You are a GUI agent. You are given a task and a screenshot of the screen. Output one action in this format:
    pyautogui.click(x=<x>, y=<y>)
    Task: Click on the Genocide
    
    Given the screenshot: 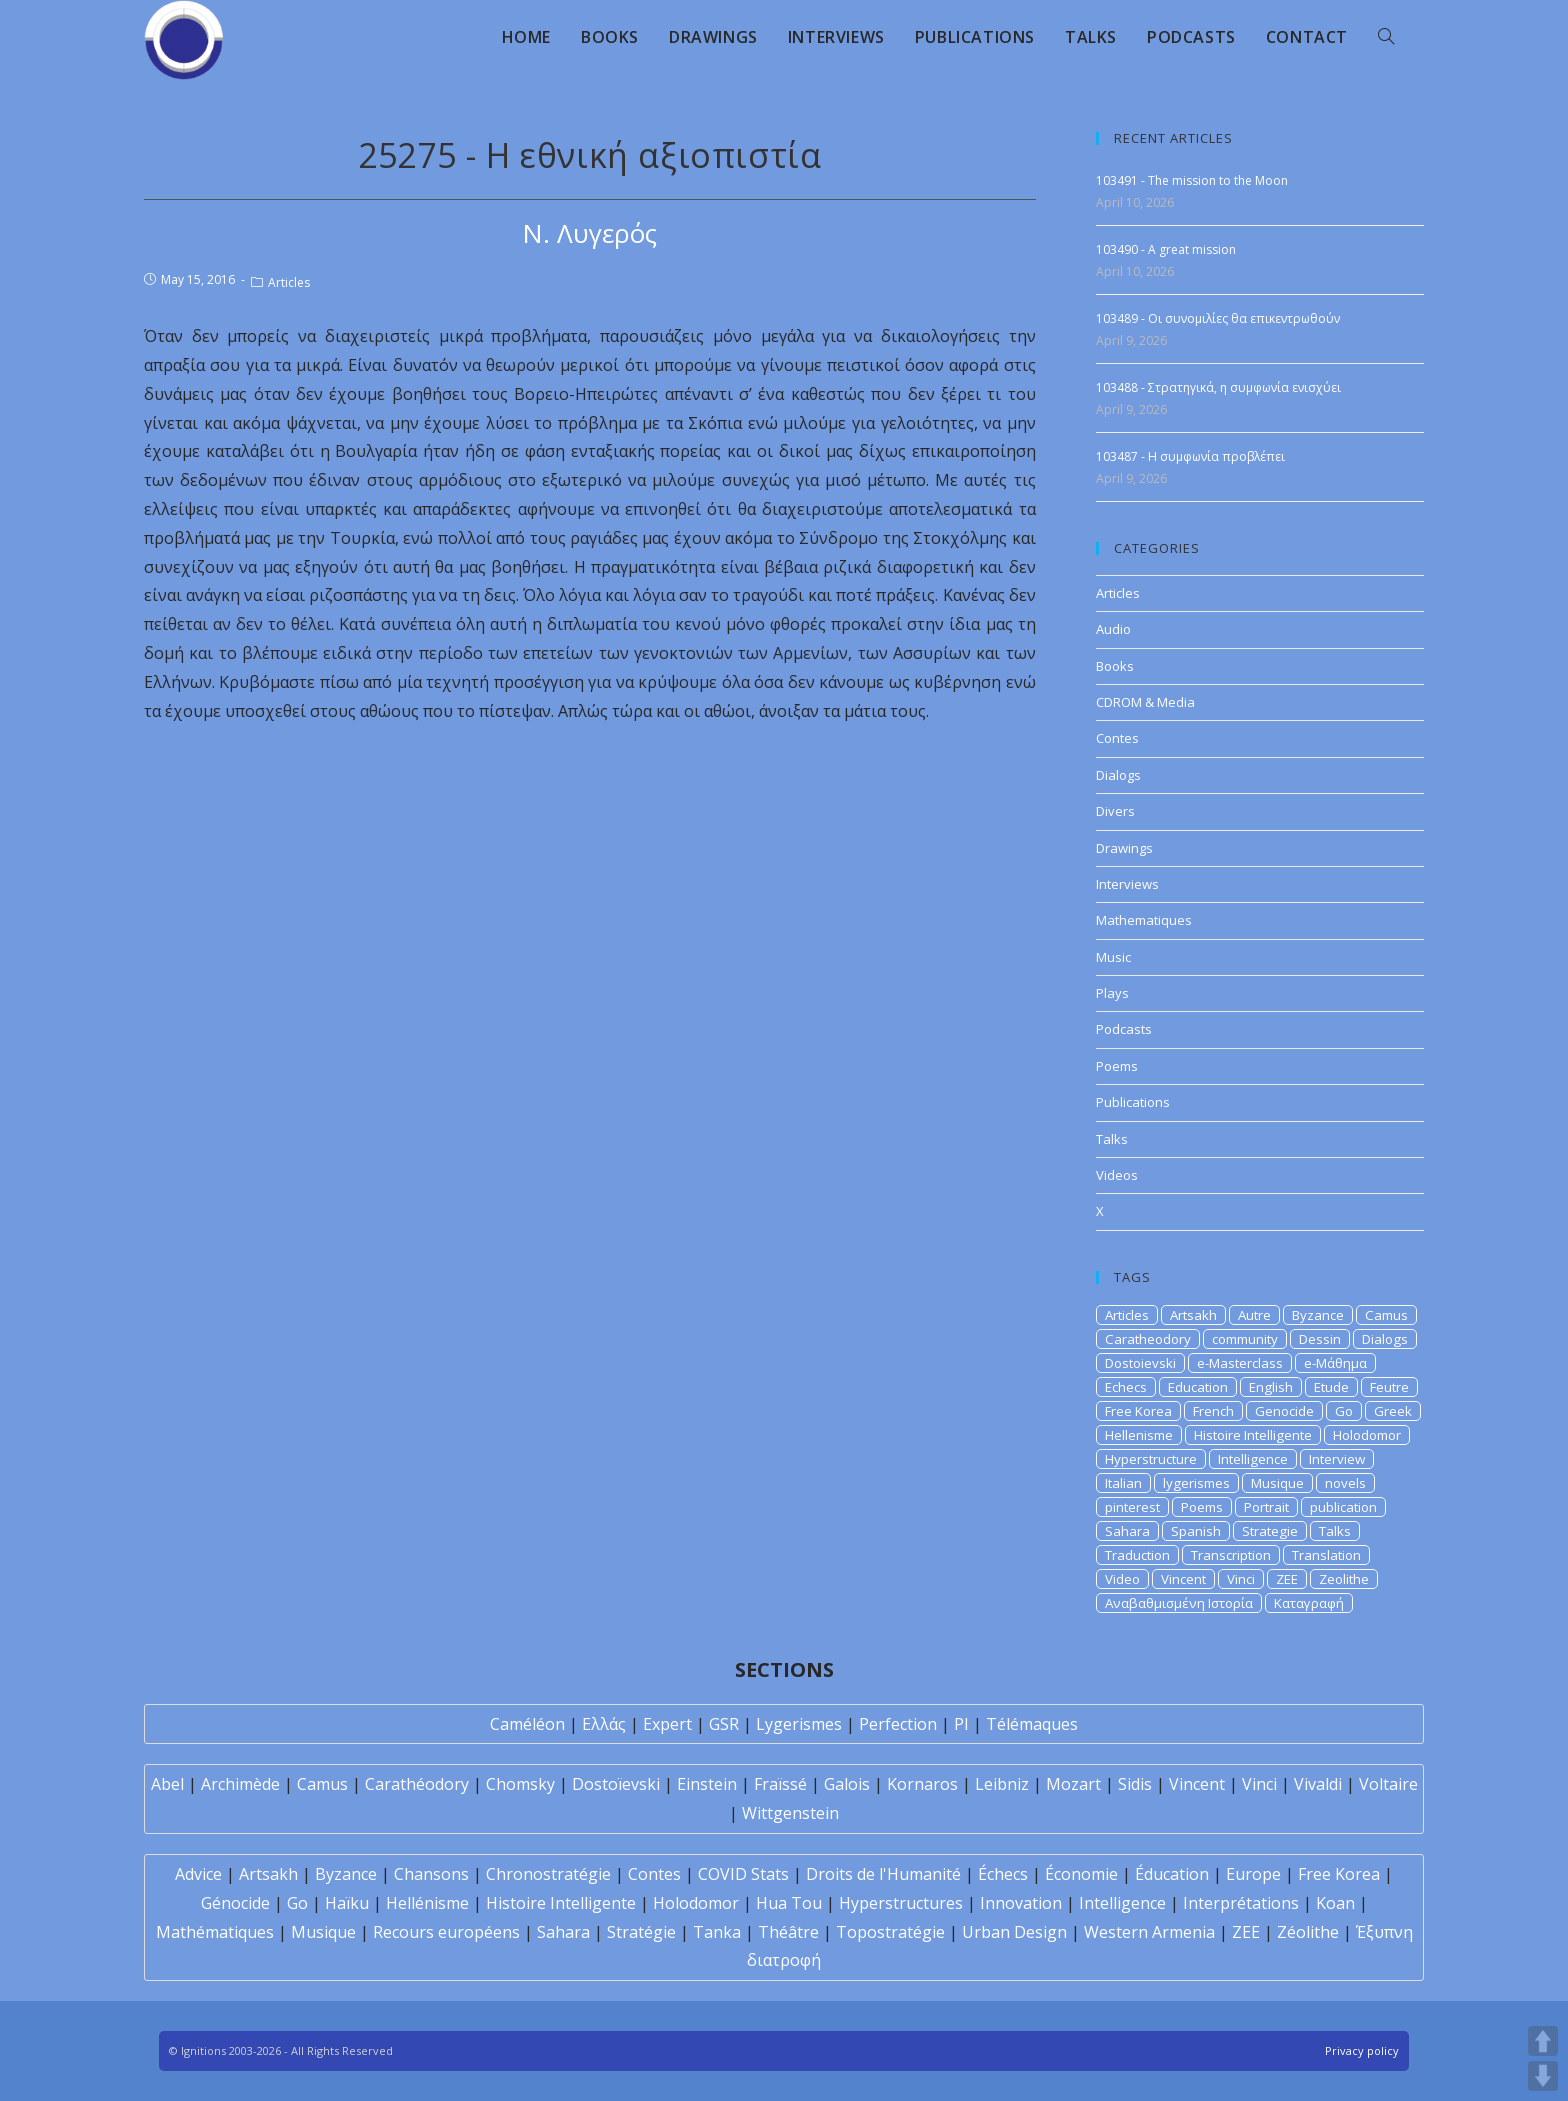 What is the action you would take?
    pyautogui.click(x=1284, y=1411)
    